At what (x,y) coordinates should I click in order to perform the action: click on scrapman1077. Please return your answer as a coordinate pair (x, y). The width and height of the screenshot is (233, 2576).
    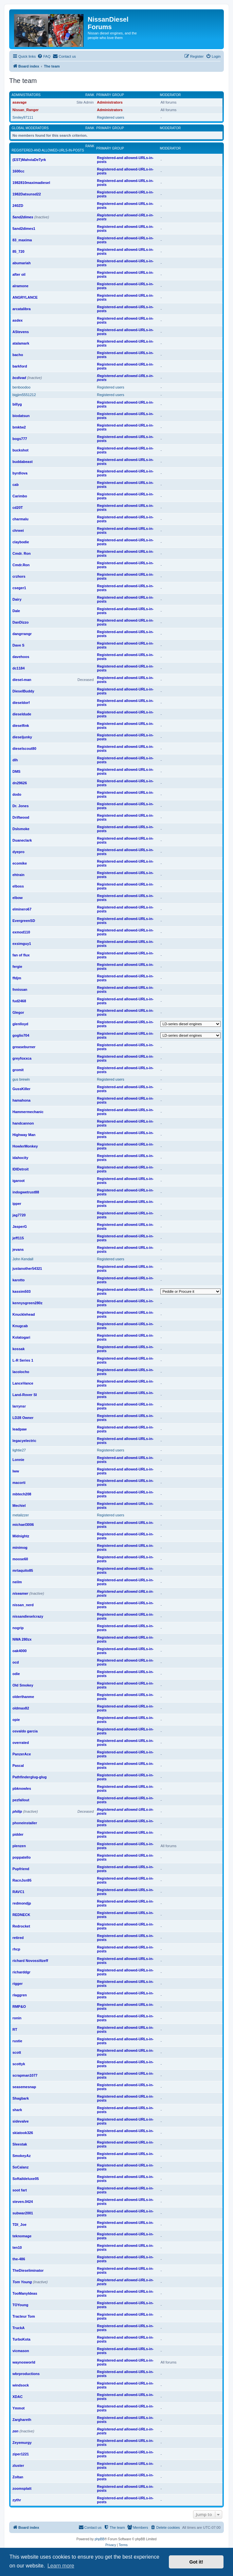
    Looking at the image, I should click on (24, 2075).